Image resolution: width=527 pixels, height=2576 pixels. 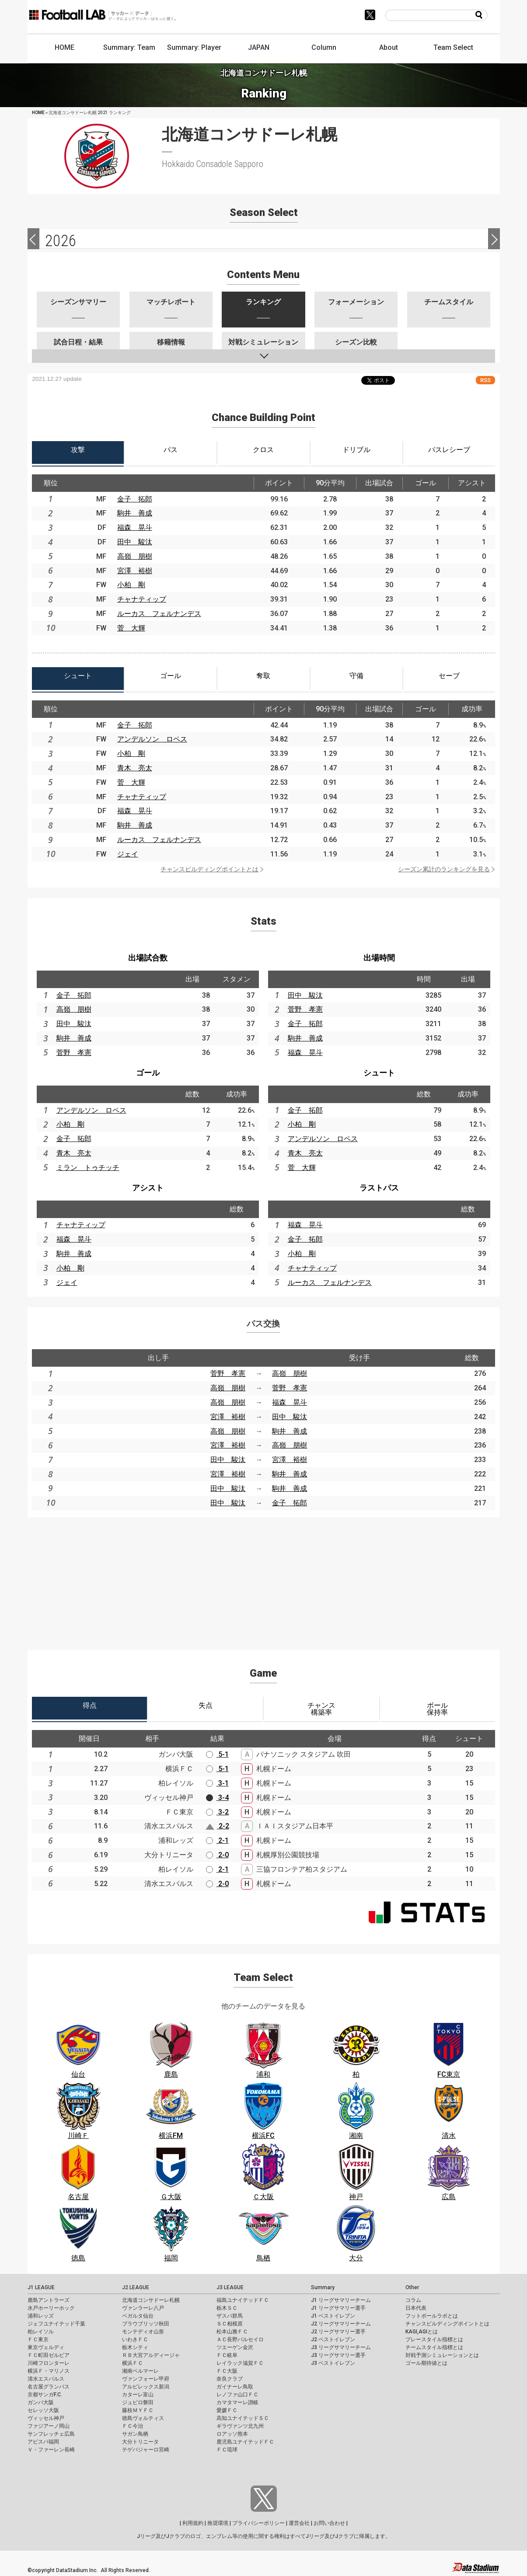 What do you see at coordinates (209, 869) in the screenshot?
I see `チャンスビルディングポイントとは` at bounding box center [209, 869].